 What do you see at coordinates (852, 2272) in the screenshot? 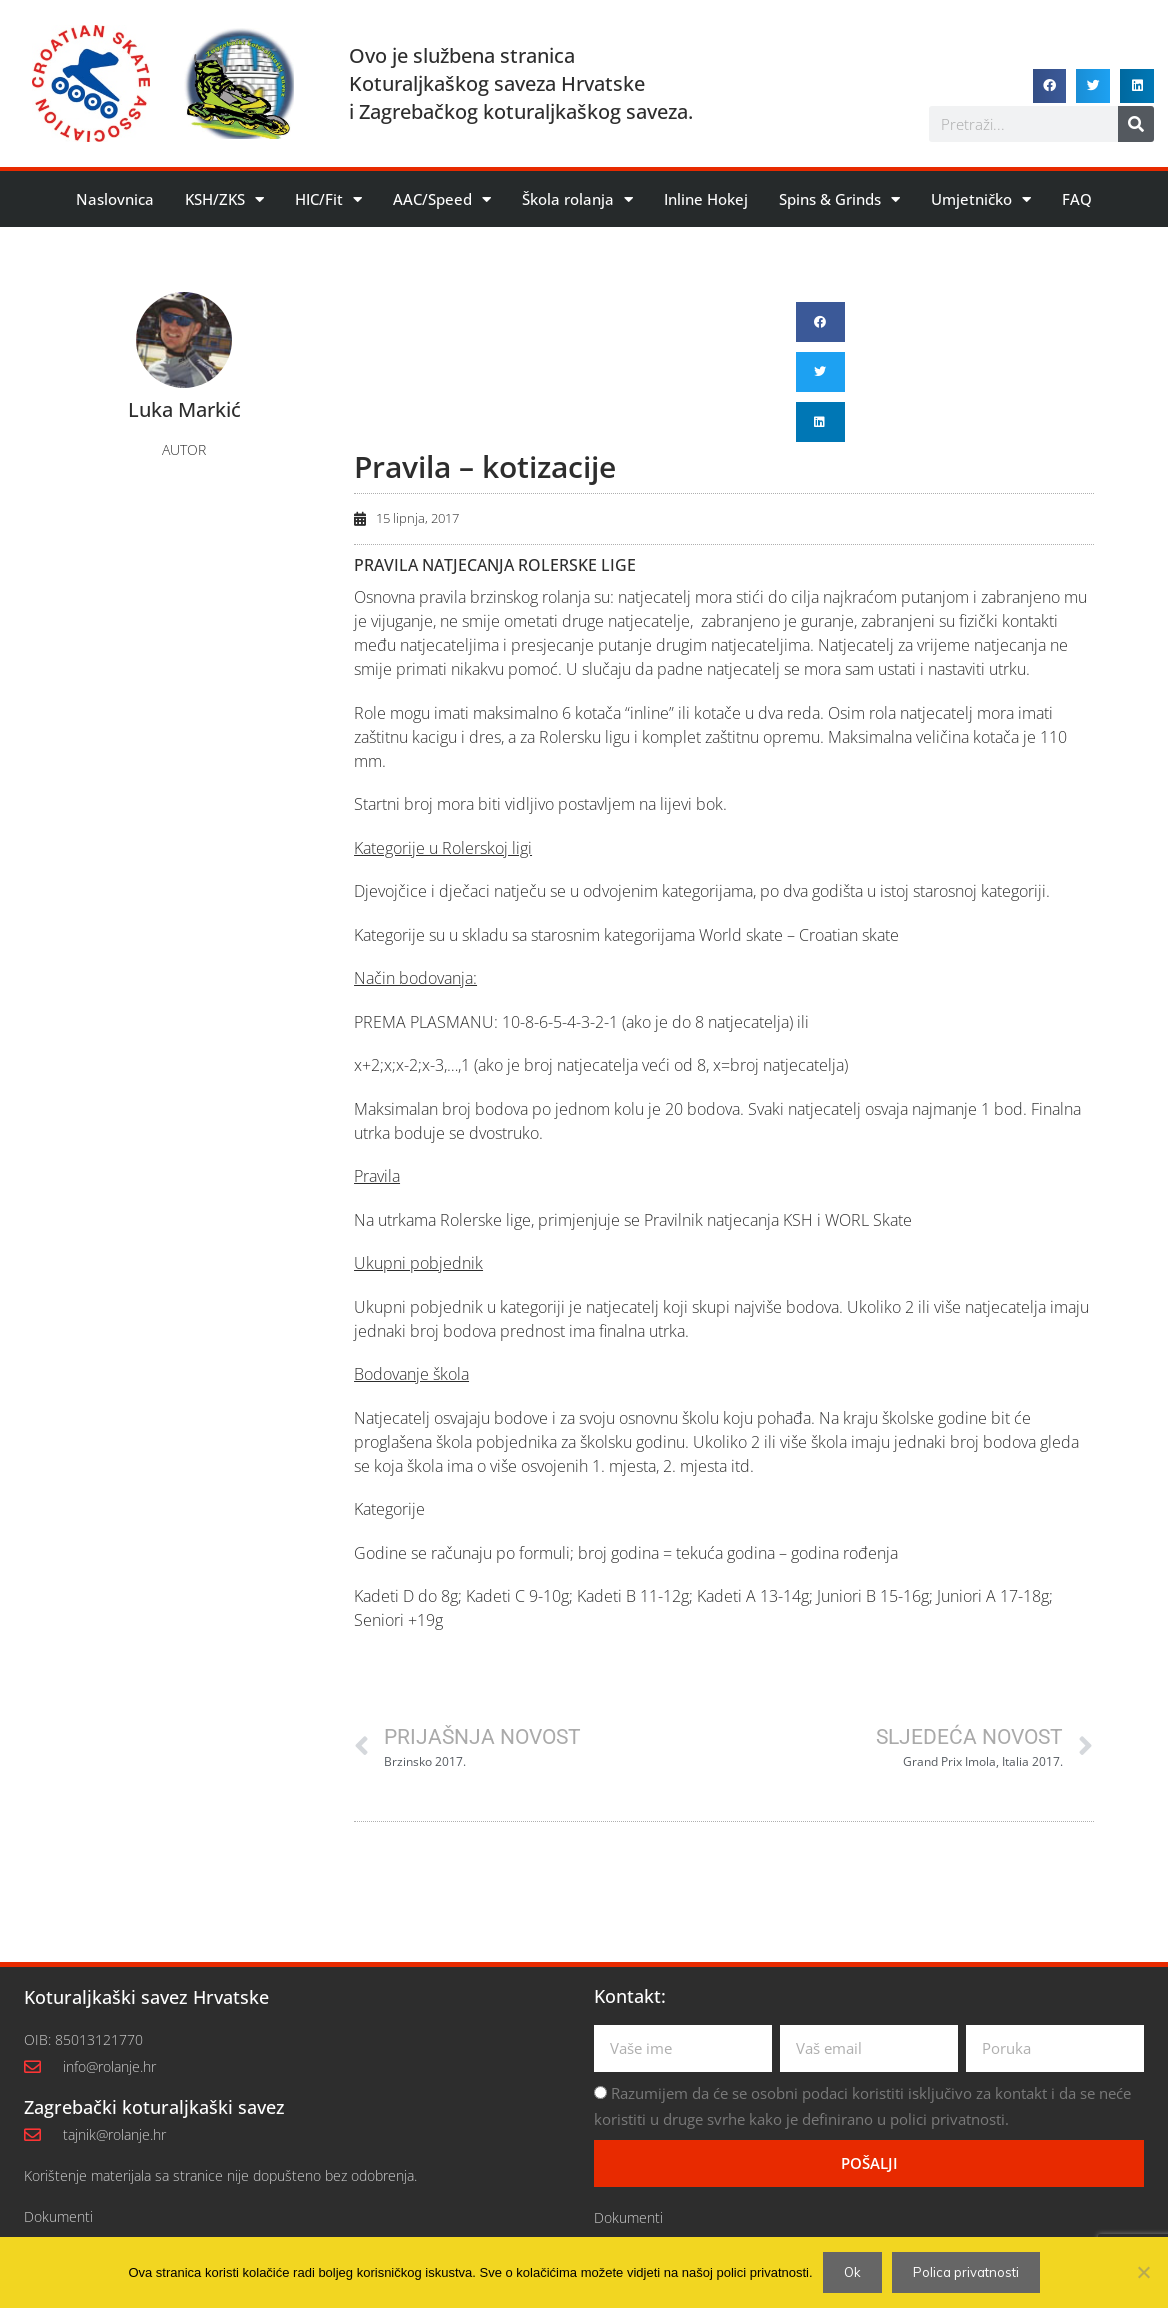
I see `Ok` at bounding box center [852, 2272].